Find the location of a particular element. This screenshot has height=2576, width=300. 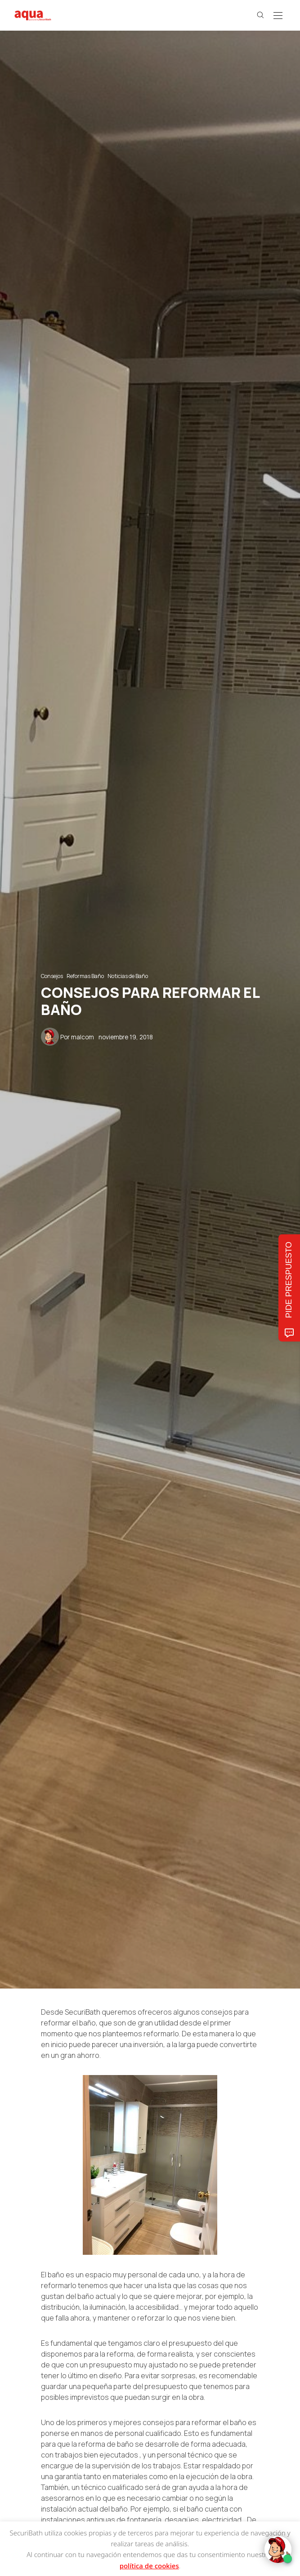

Reformas Baño is located at coordinates (85, 976).